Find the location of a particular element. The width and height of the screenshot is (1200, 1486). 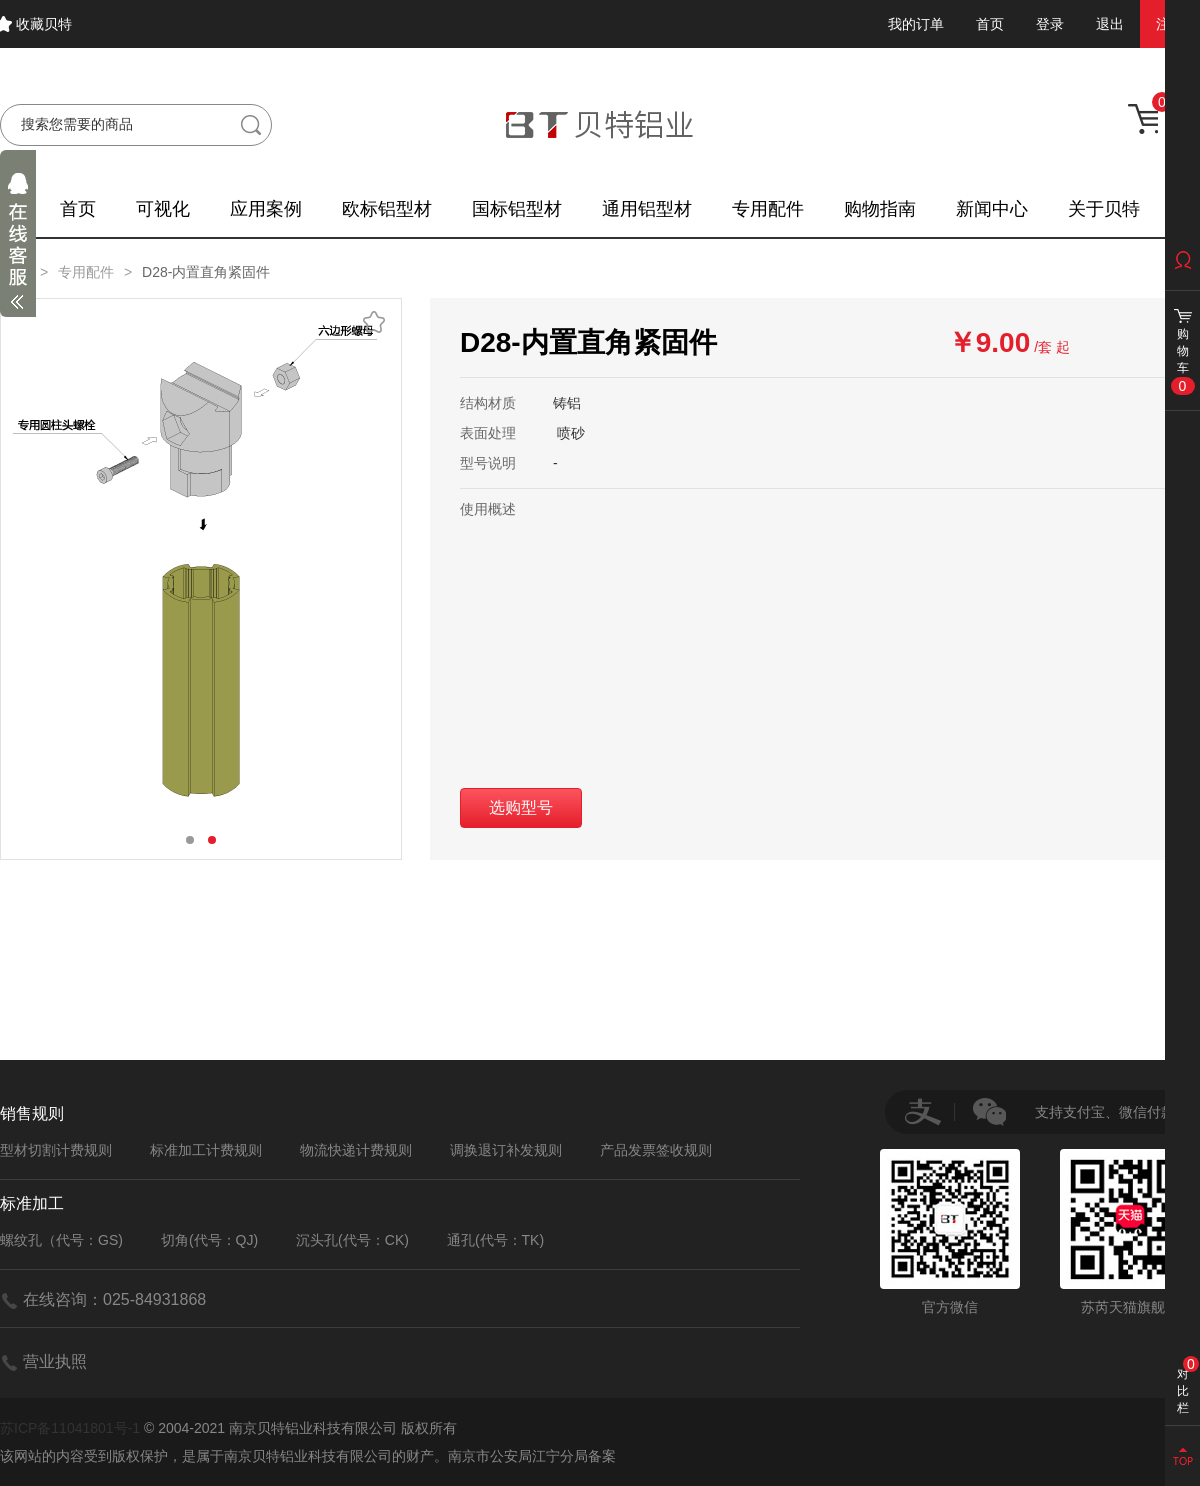

购物指南 is located at coordinates (880, 209).